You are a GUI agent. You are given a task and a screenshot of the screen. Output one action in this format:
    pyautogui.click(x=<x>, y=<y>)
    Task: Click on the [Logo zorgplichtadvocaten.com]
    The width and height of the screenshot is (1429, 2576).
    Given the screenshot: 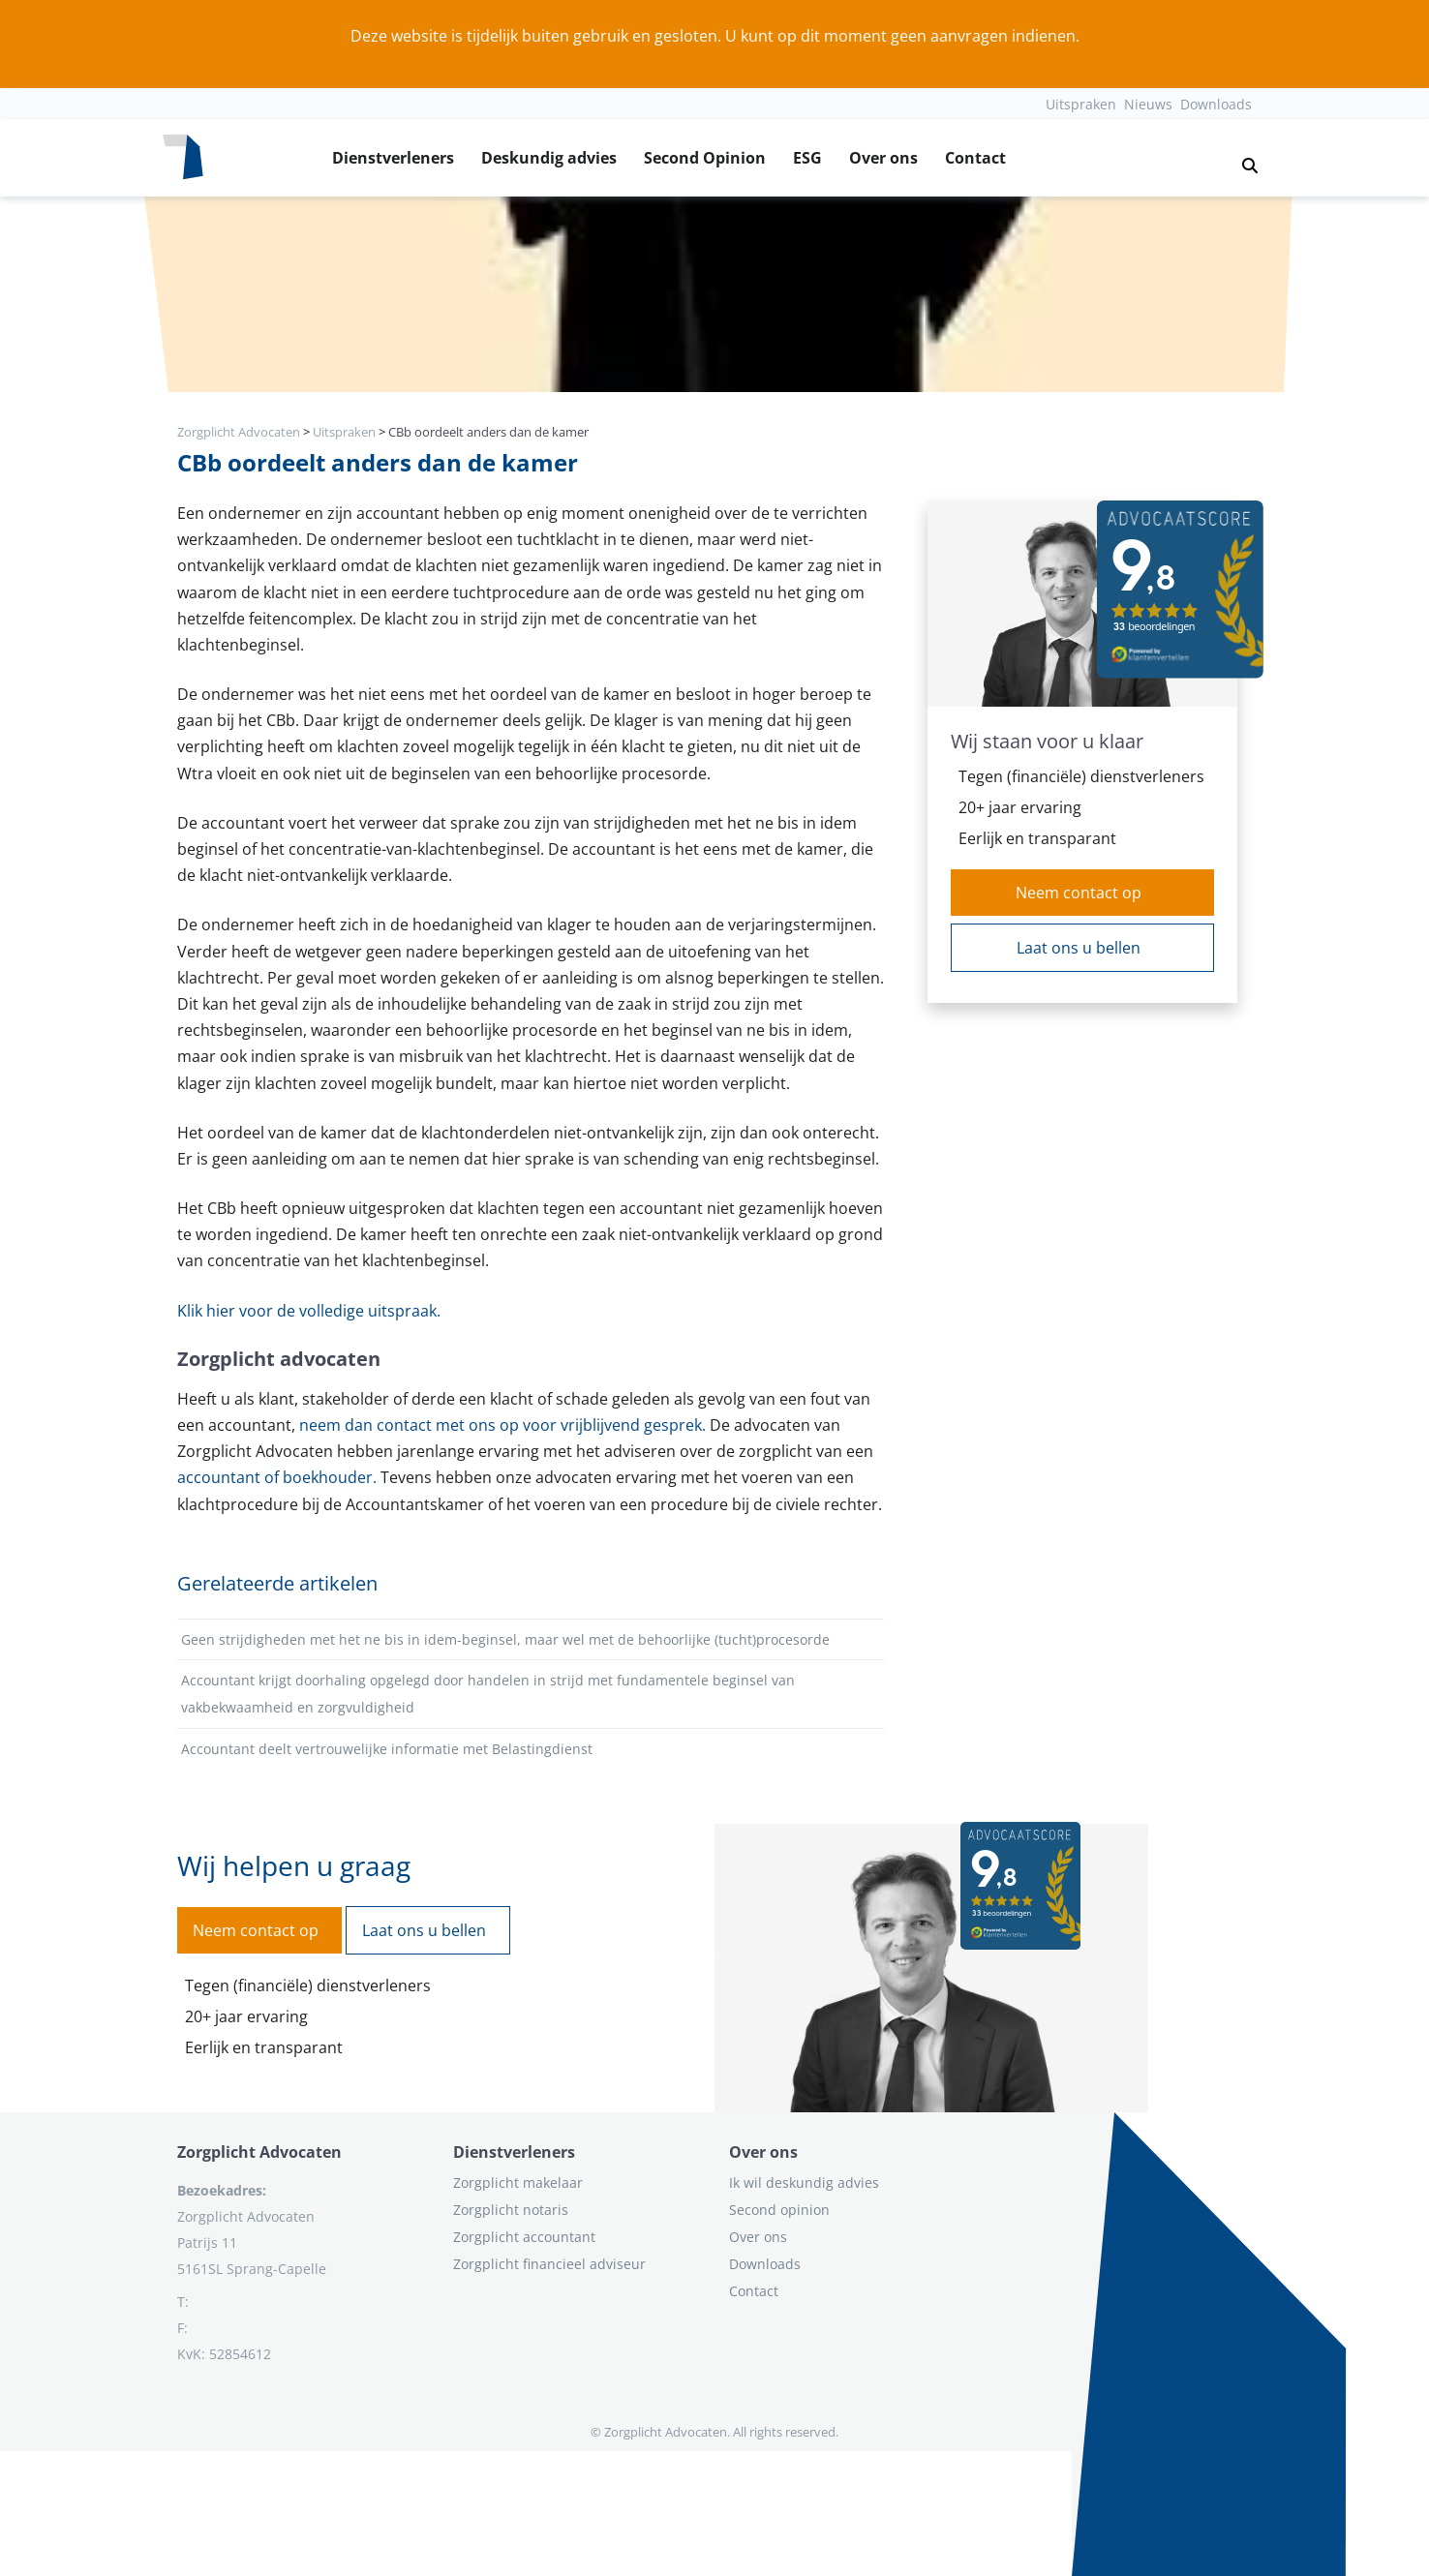 What is the action you would take?
    pyautogui.click(x=183, y=158)
    